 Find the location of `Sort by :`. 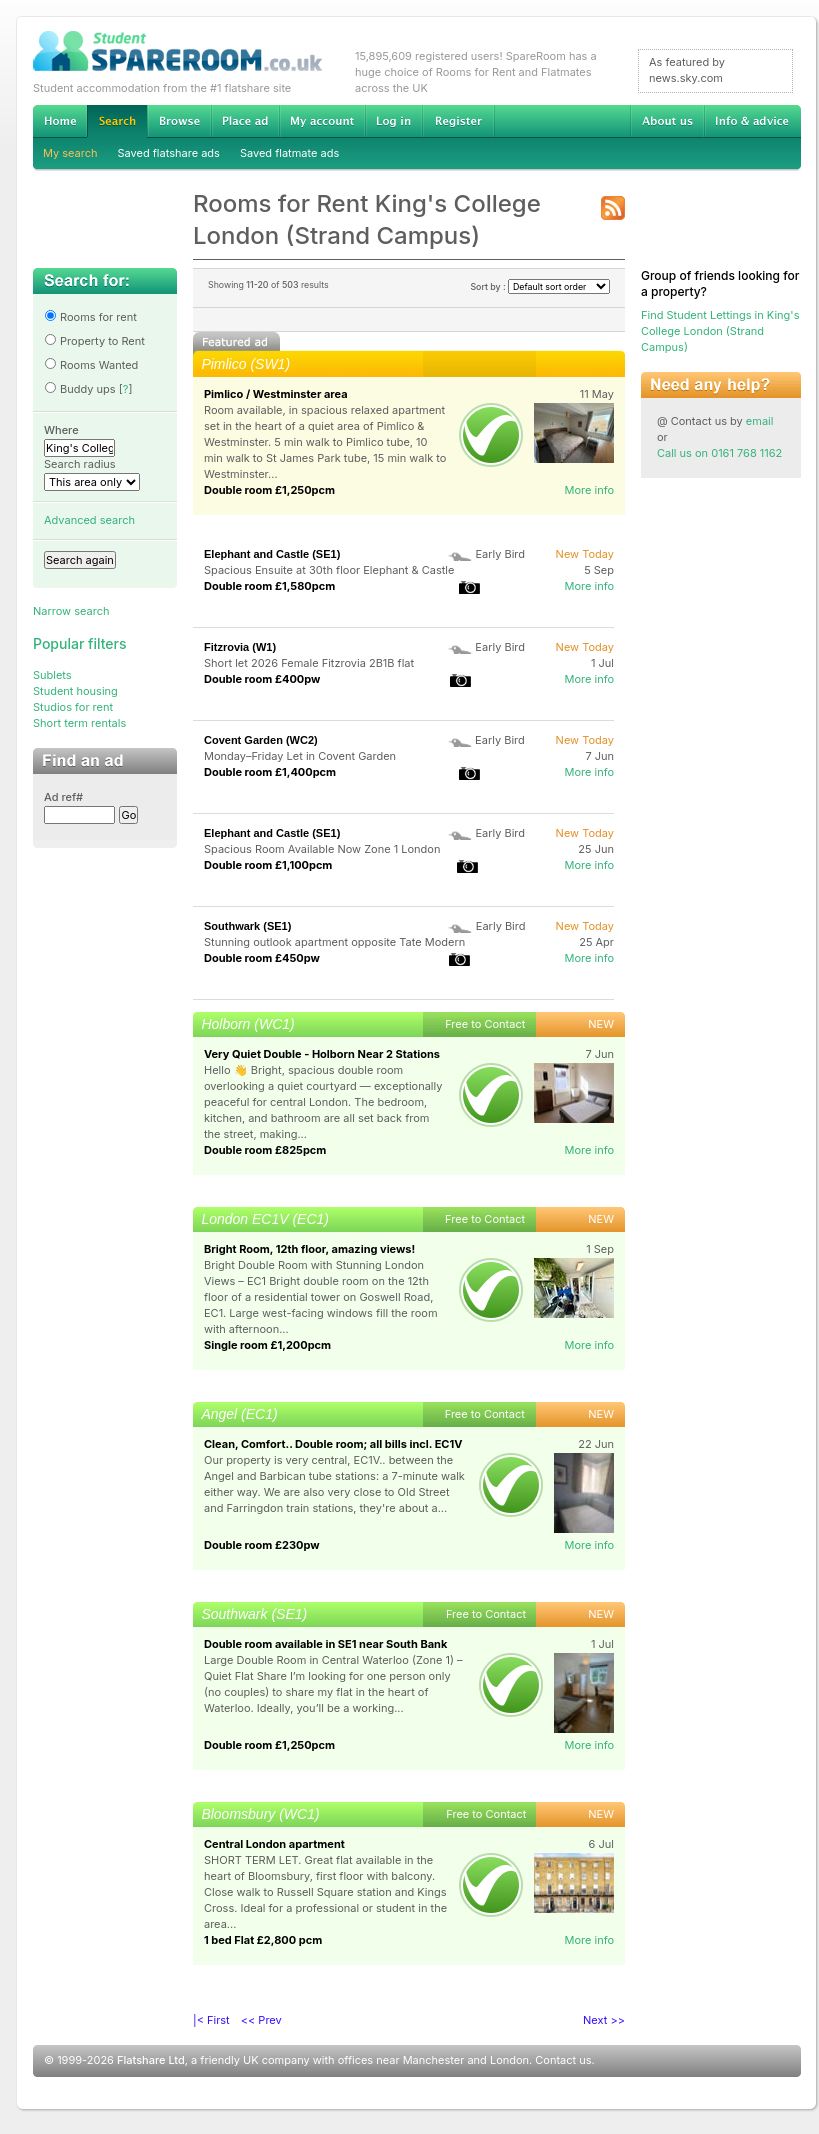

Sort by : is located at coordinates (540, 286).